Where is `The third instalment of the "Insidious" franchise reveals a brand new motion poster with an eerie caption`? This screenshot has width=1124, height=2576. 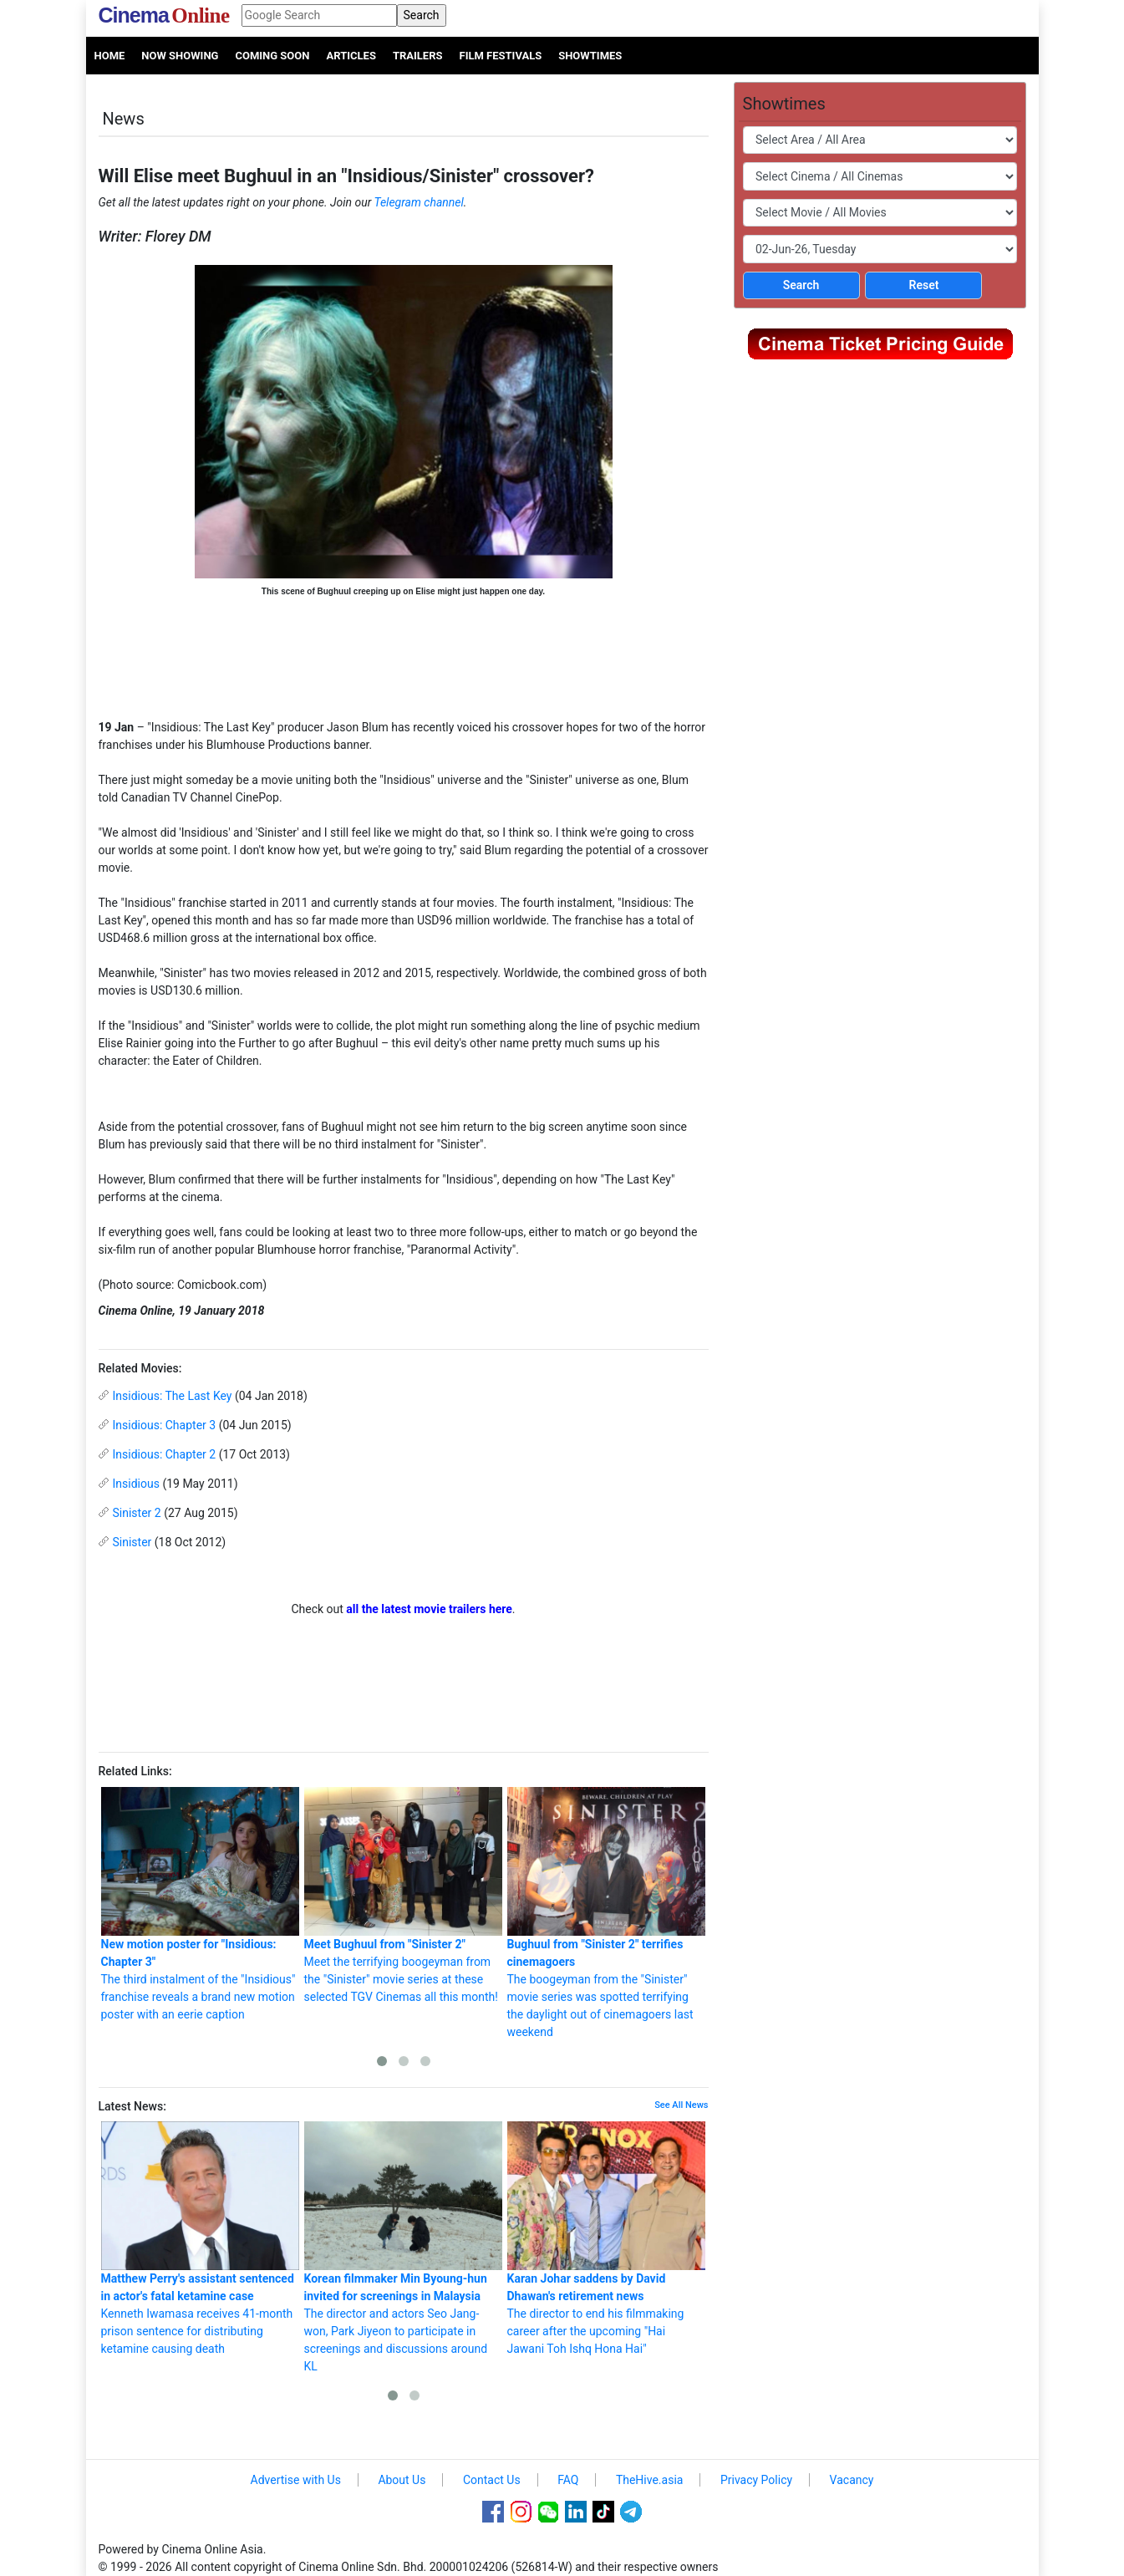
The third instalment of the "Insidious" franchise reveals a brand new motion poster with an eerie caption is located at coordinates (200, 1904).